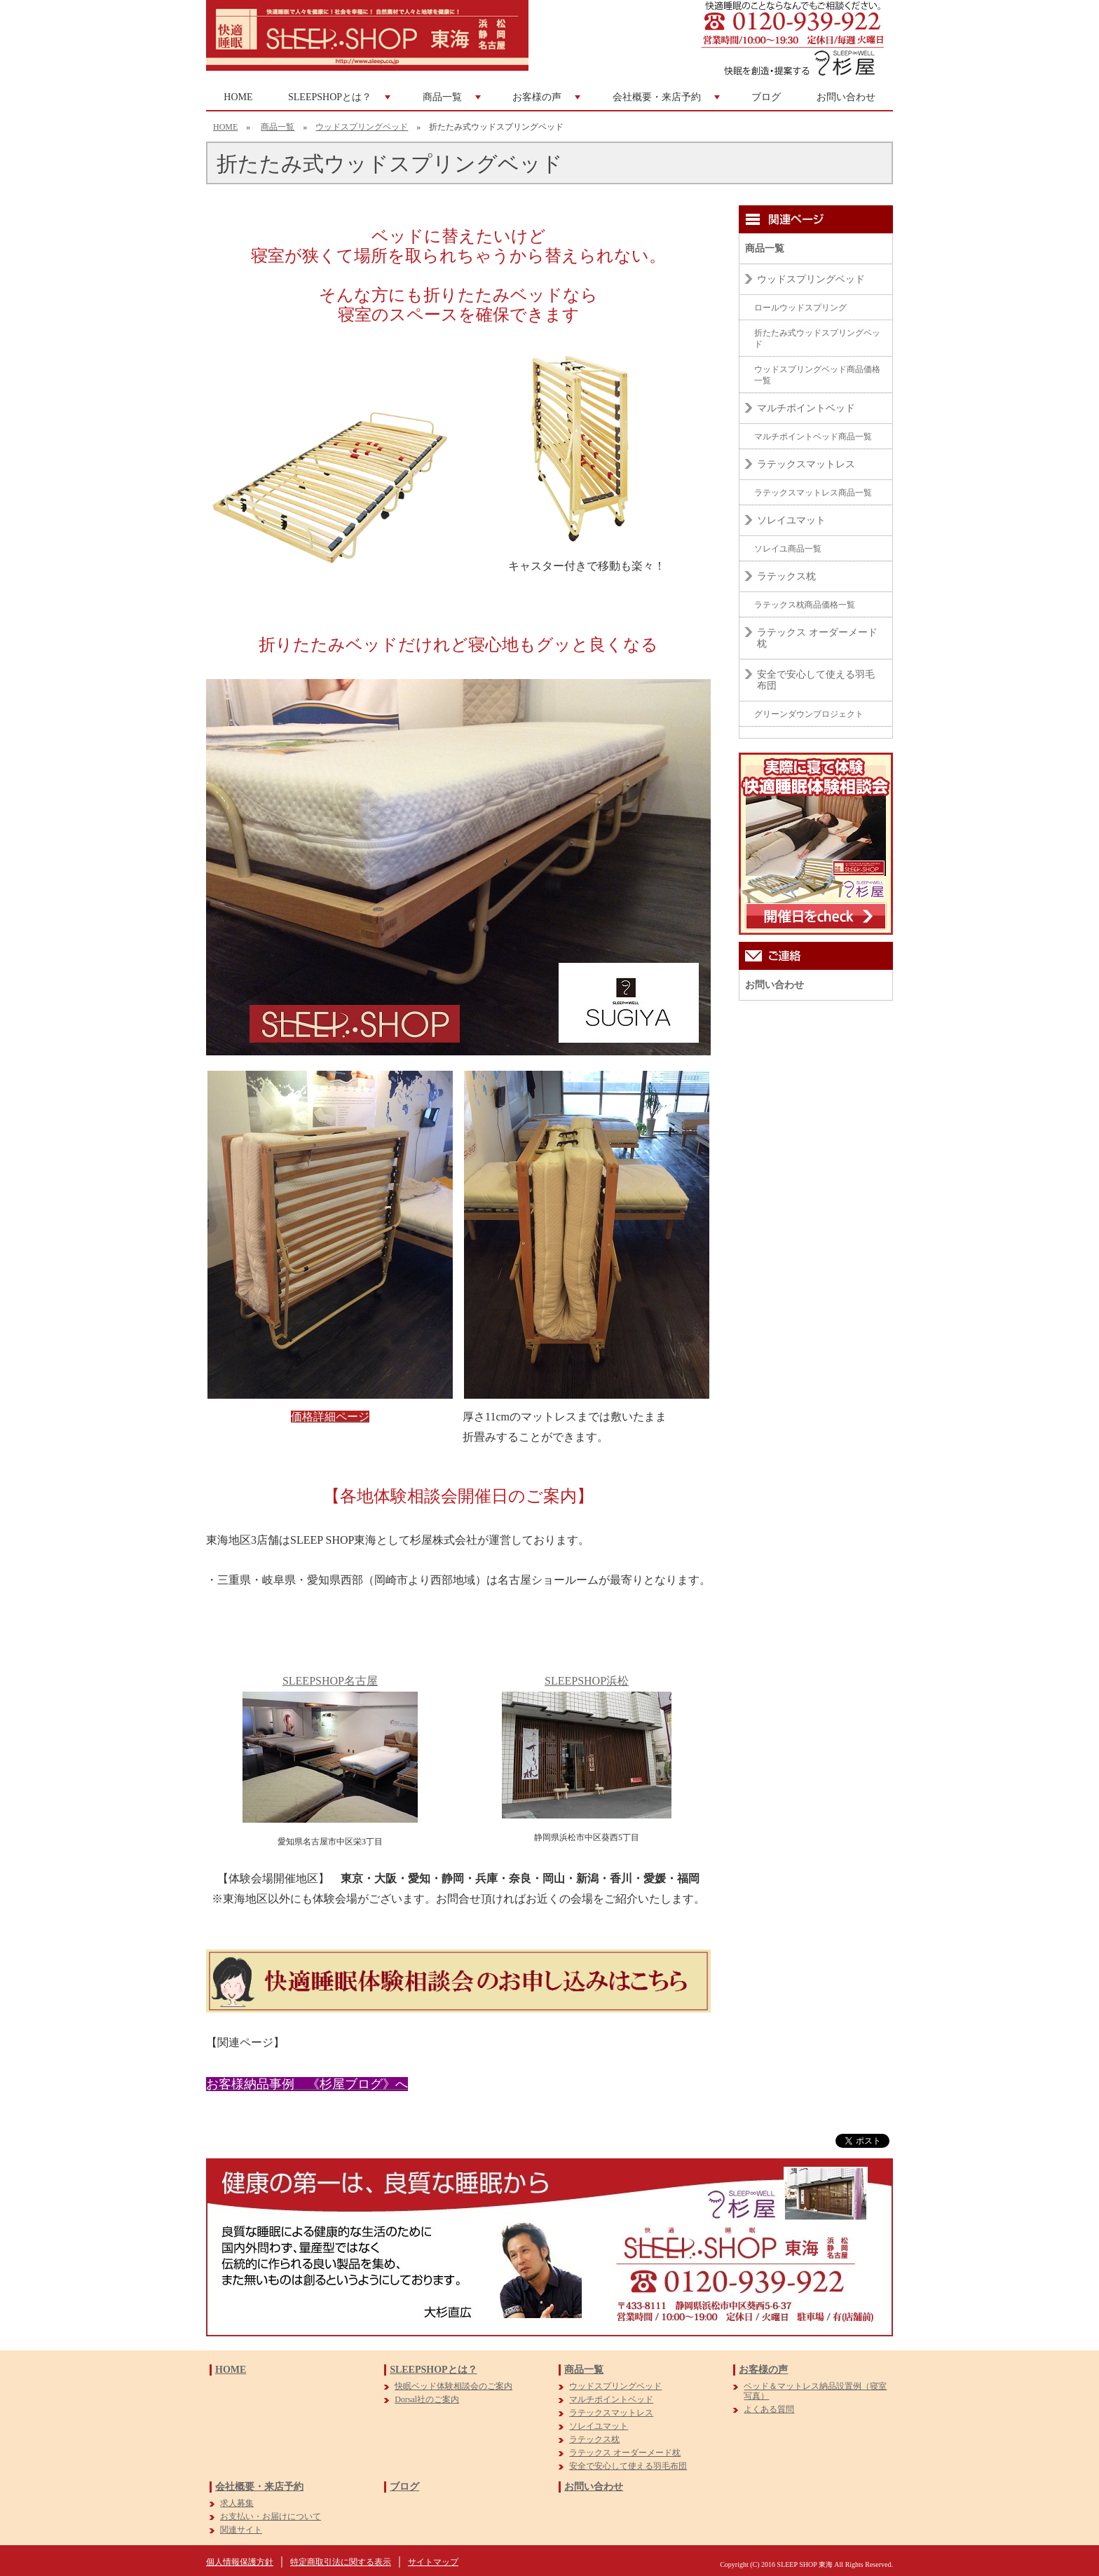 The width and height of the screenshot is (1099, 2576). Describe the element at coordinates (787, 549) in the screenshot. I see `ソレイユ商品一覧` at that location.